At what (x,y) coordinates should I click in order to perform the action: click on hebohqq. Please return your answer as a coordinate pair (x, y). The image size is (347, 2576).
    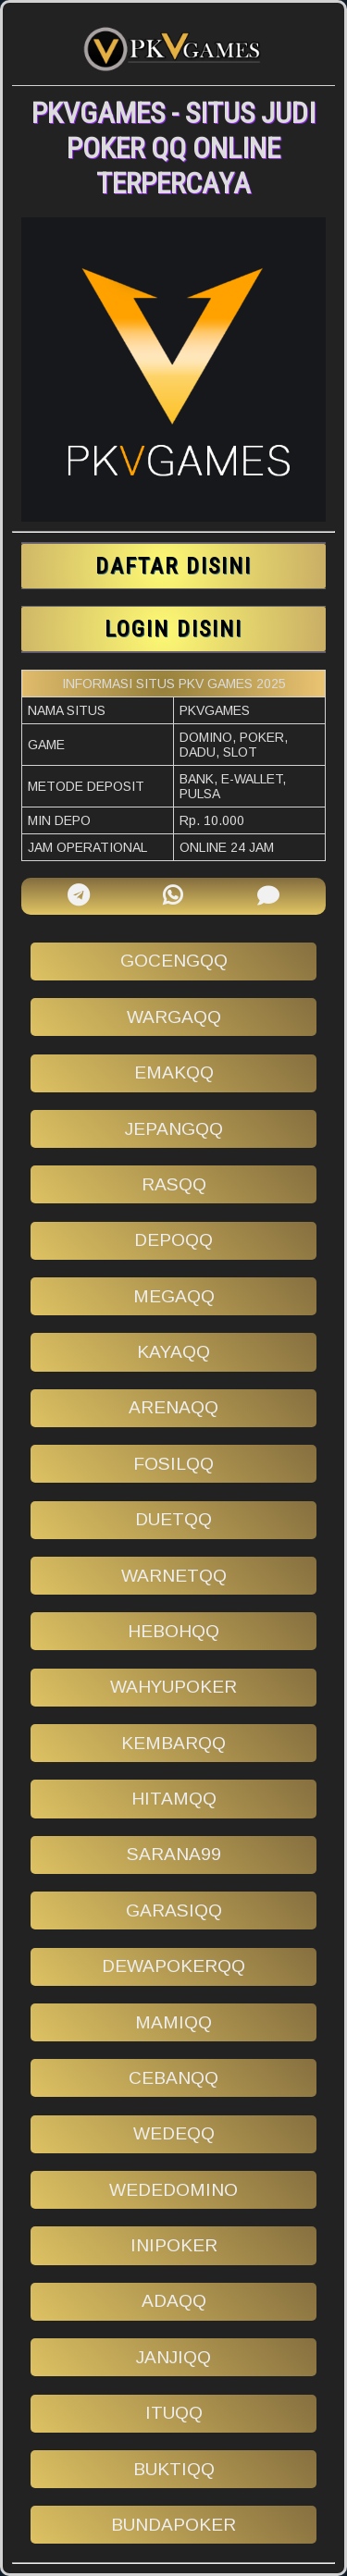
    Looking at the image, I should click on (173, 1631).